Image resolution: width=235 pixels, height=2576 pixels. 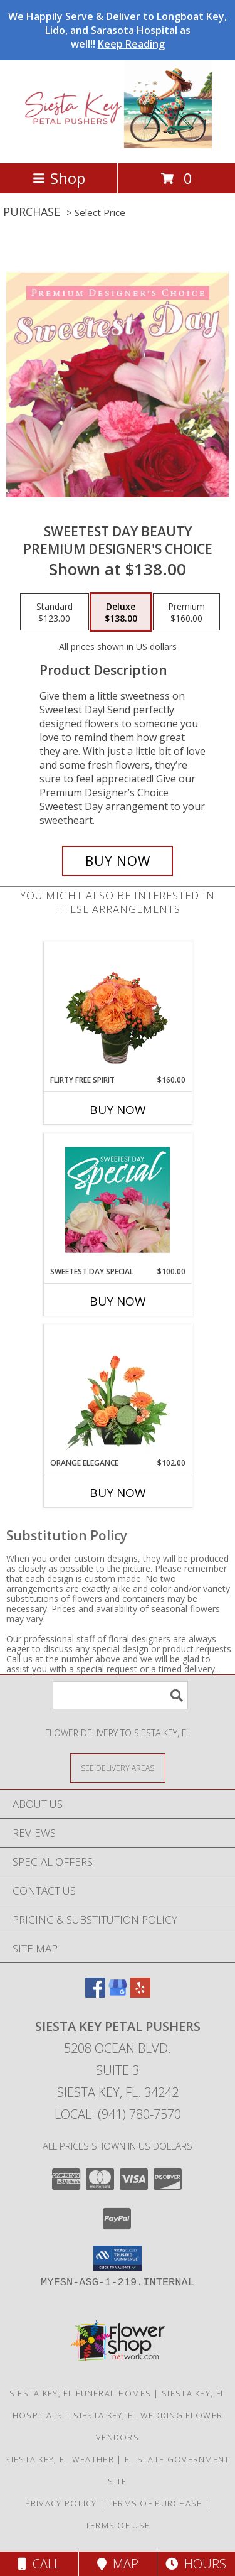 What do you see at coordinates (118, 861) in the screenshot?
I see `[Buy Sweetest Day Beauty for $138.00]` at bounding box center [118, 861].